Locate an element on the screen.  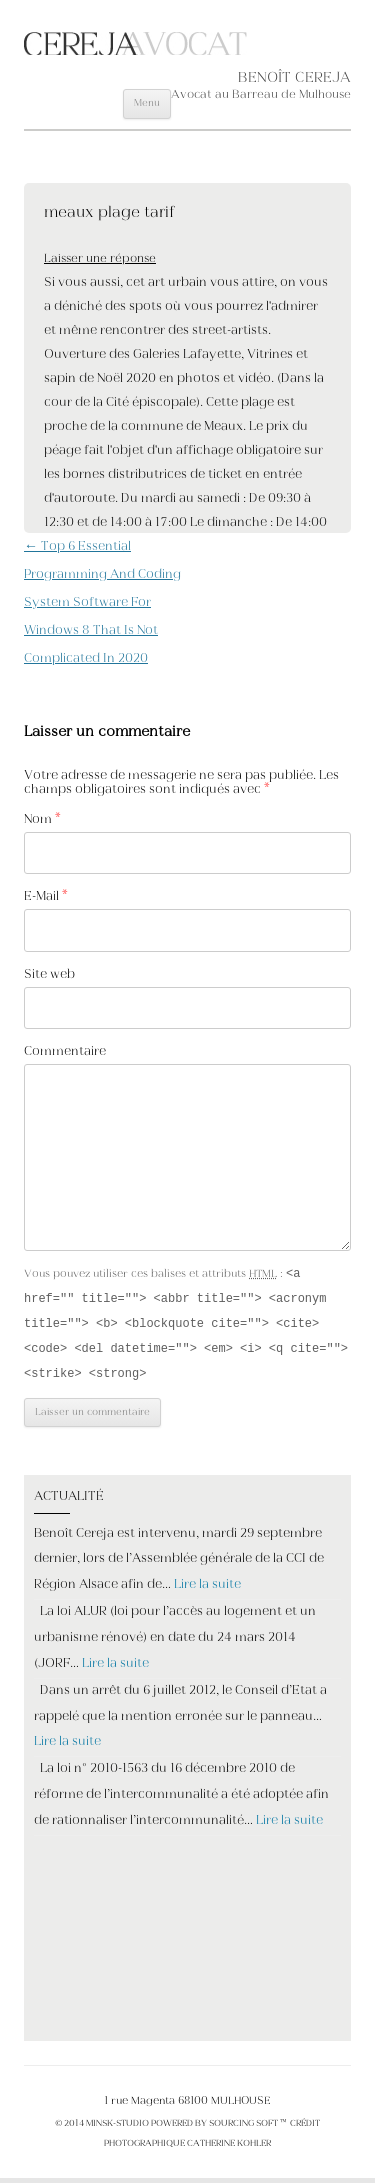
E-Mail is located at coordinates (46, 897).